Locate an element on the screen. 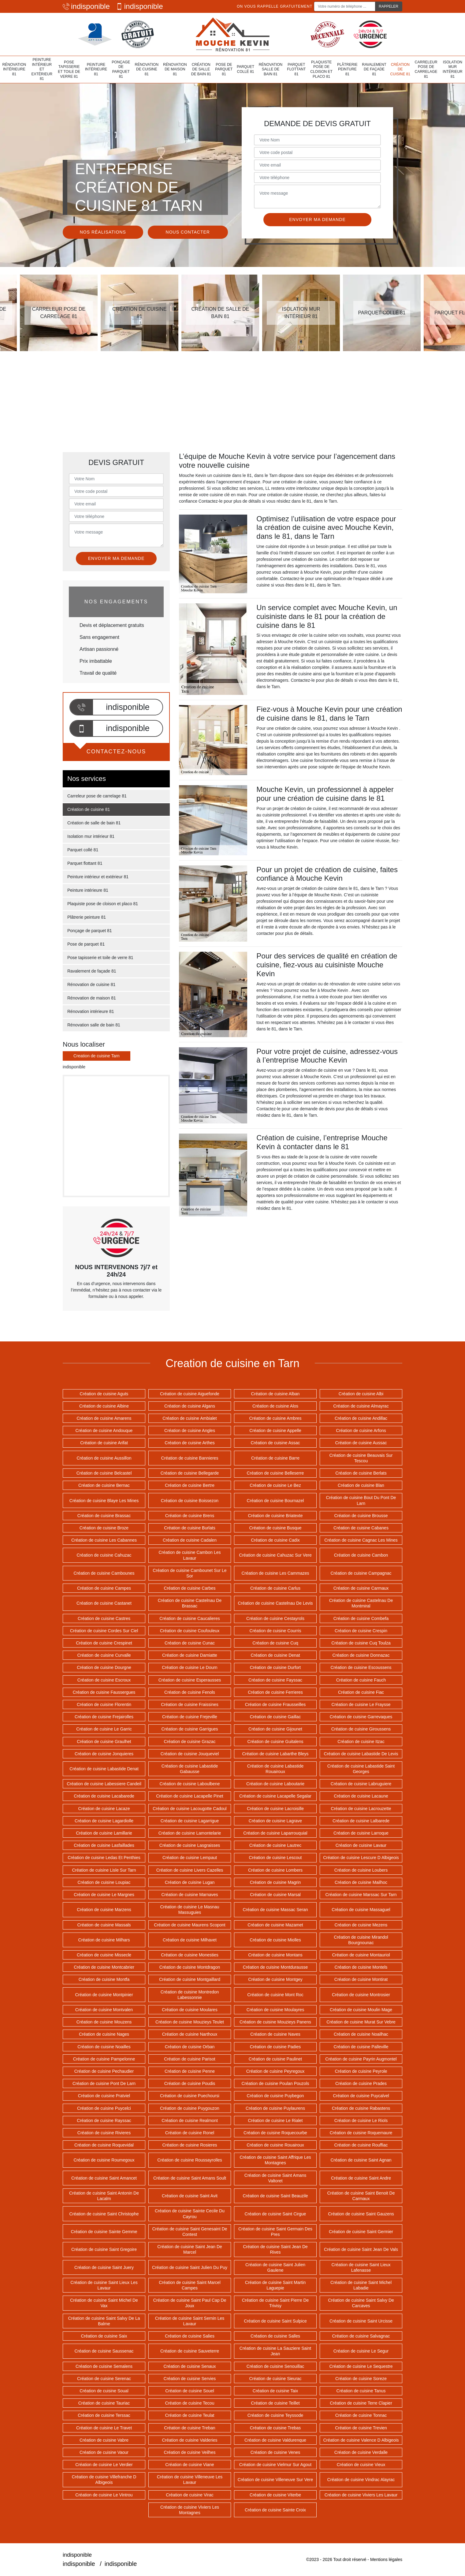  Création de cuisine Briatexte is located at coordinates (275, 1515).